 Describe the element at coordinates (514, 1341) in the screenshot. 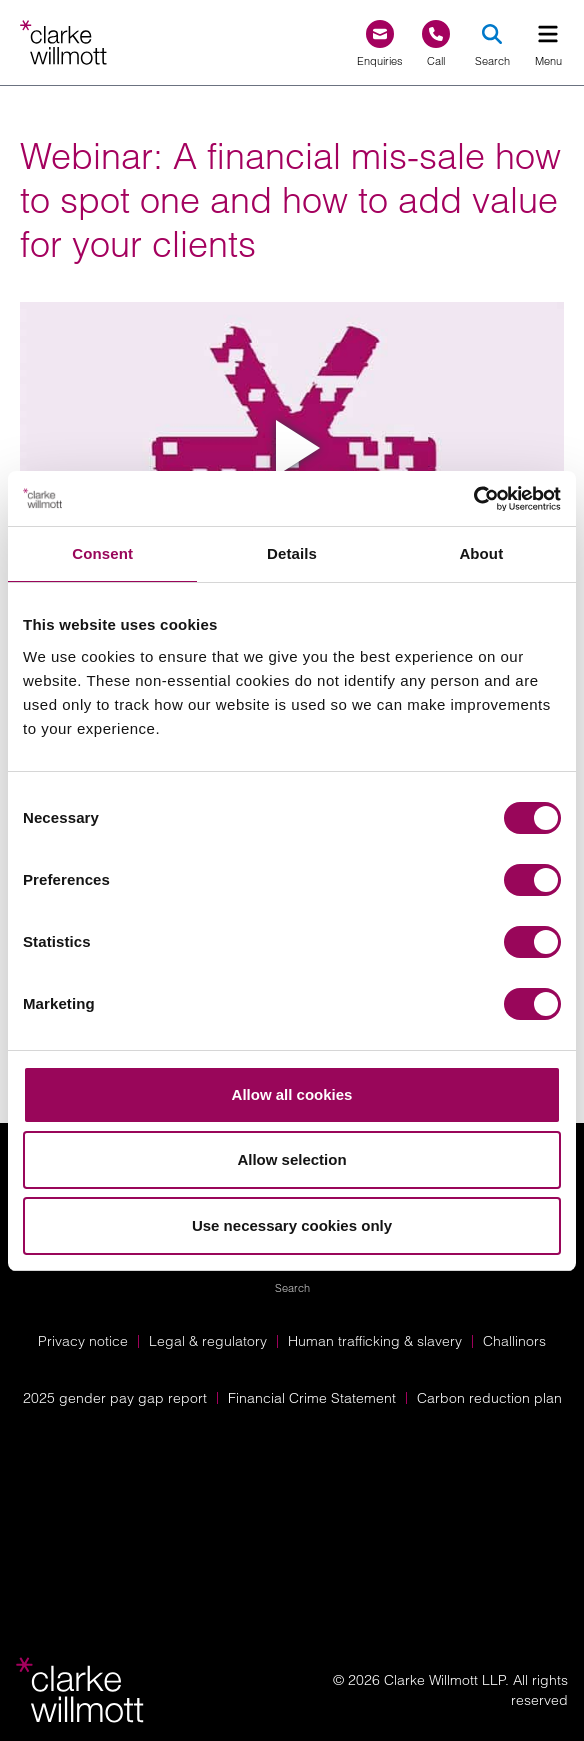

I see `Challinors` at that location.